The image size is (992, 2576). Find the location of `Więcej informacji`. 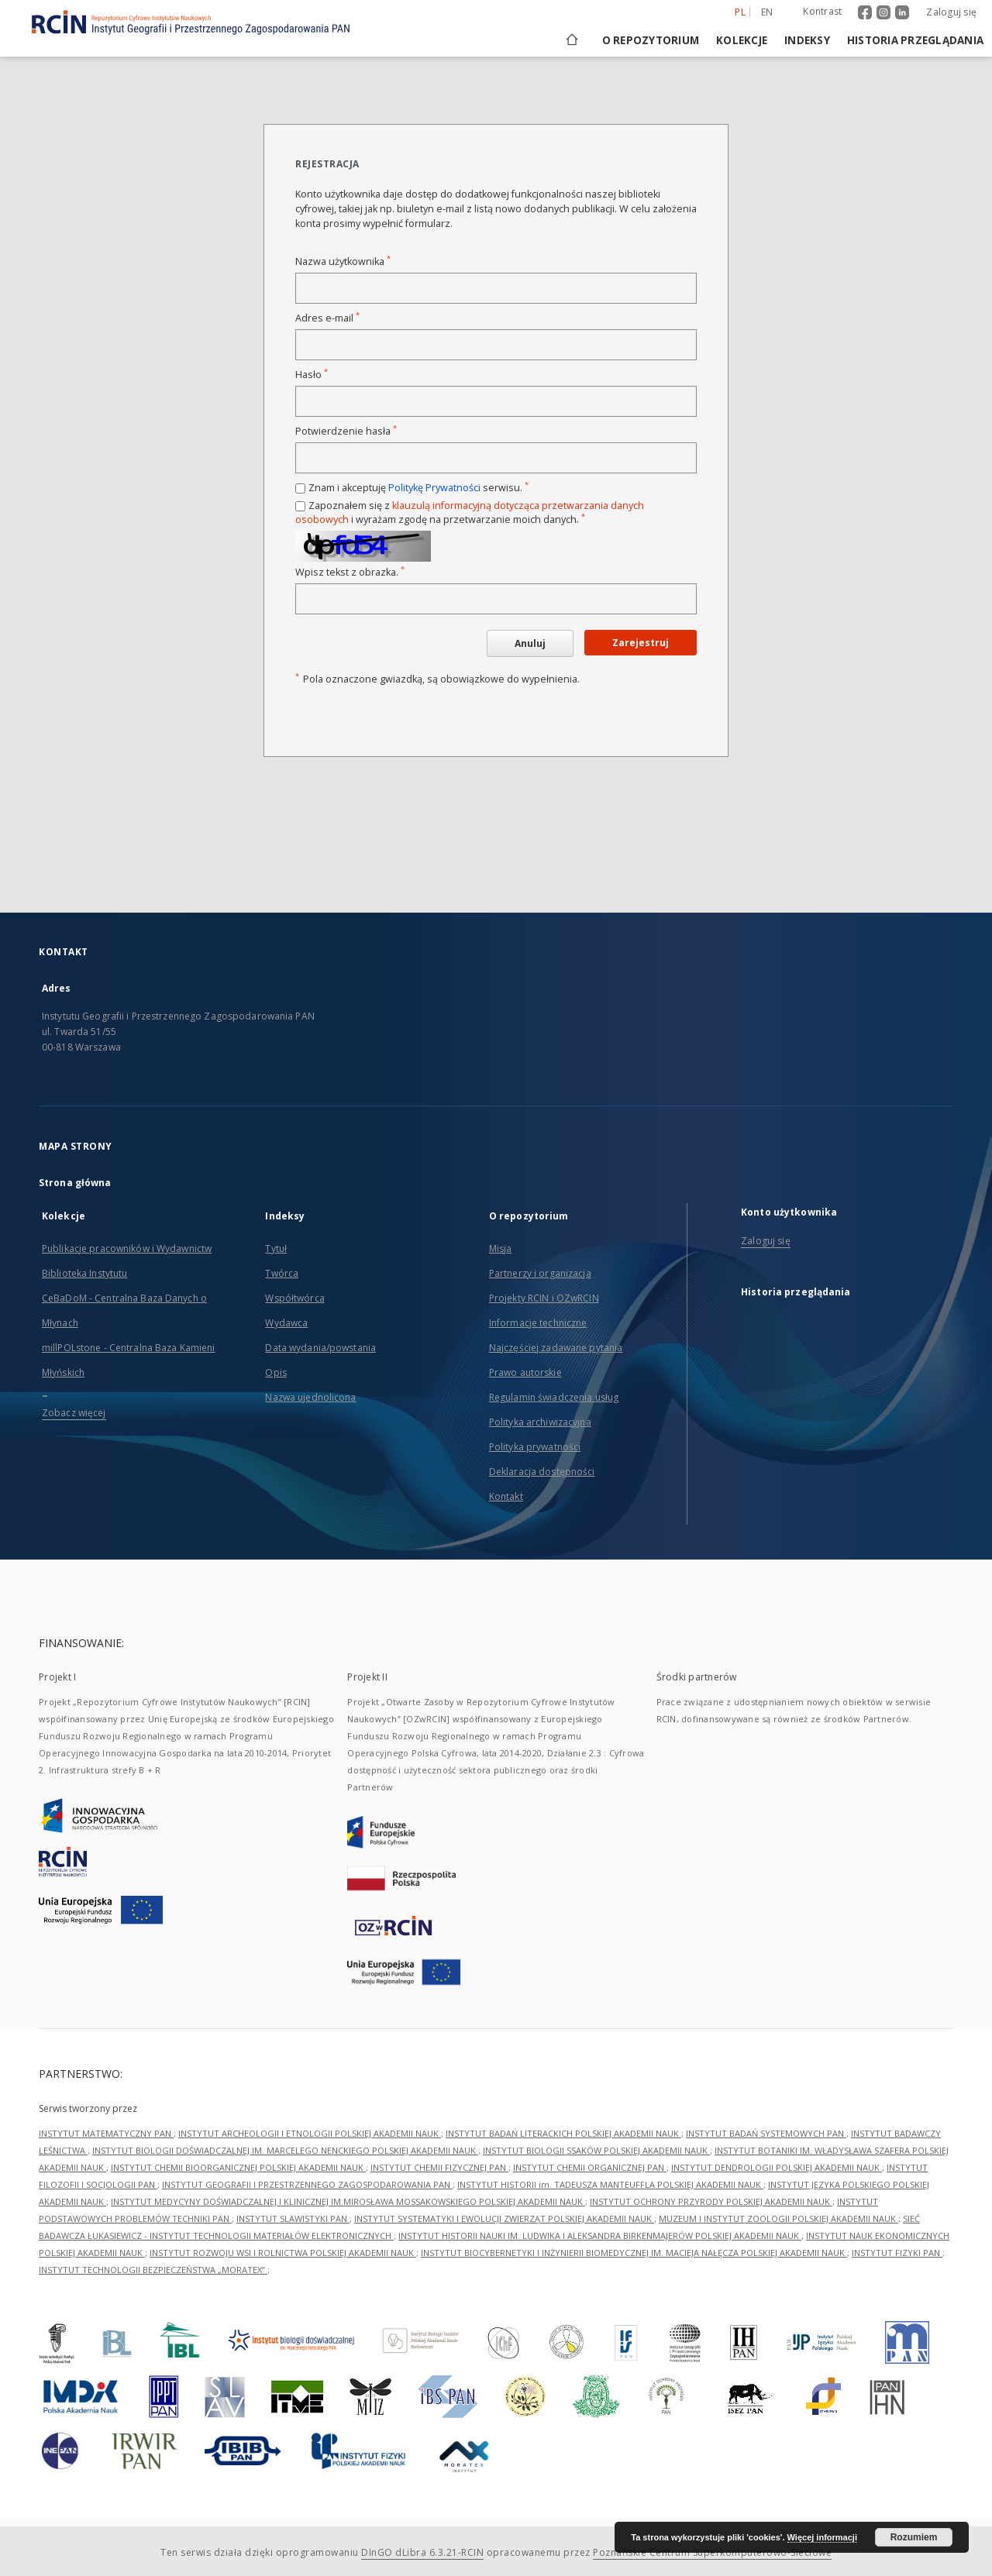

Więcej informacji is located at coordinates (822, 2537).